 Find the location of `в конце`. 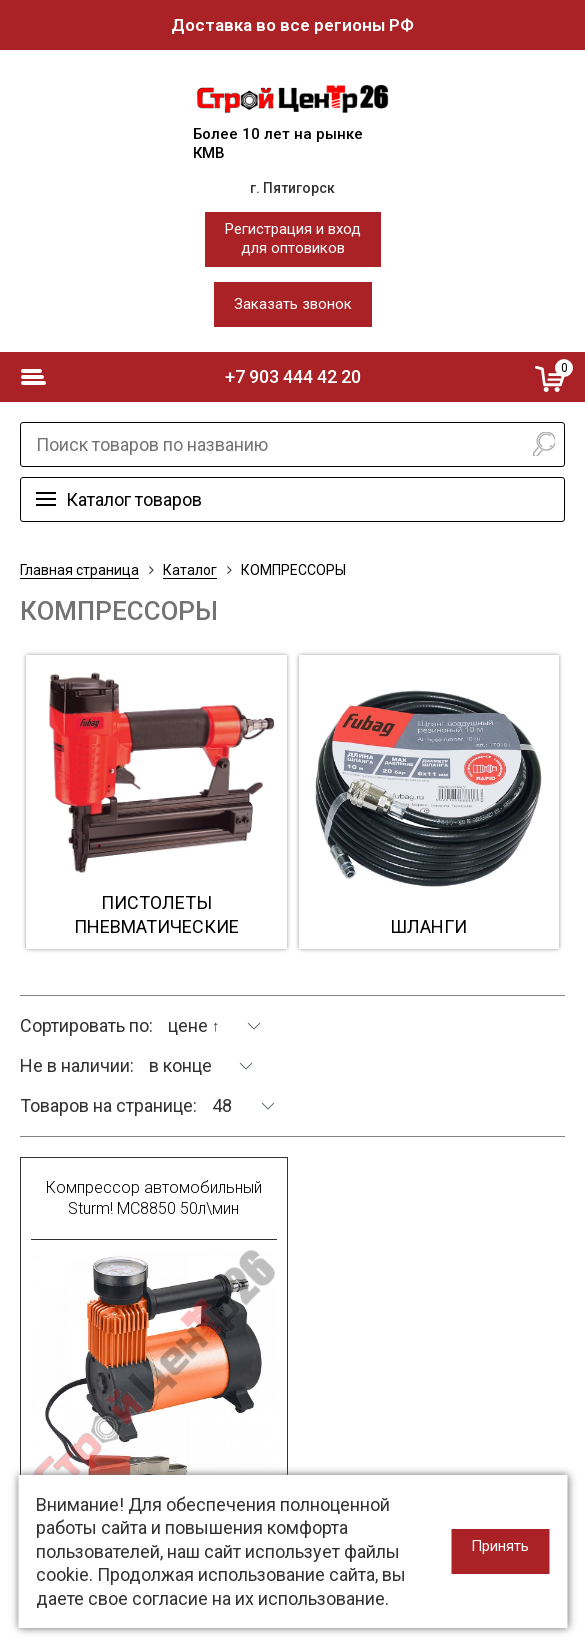

в конце is located at coordinates (180, 1065).